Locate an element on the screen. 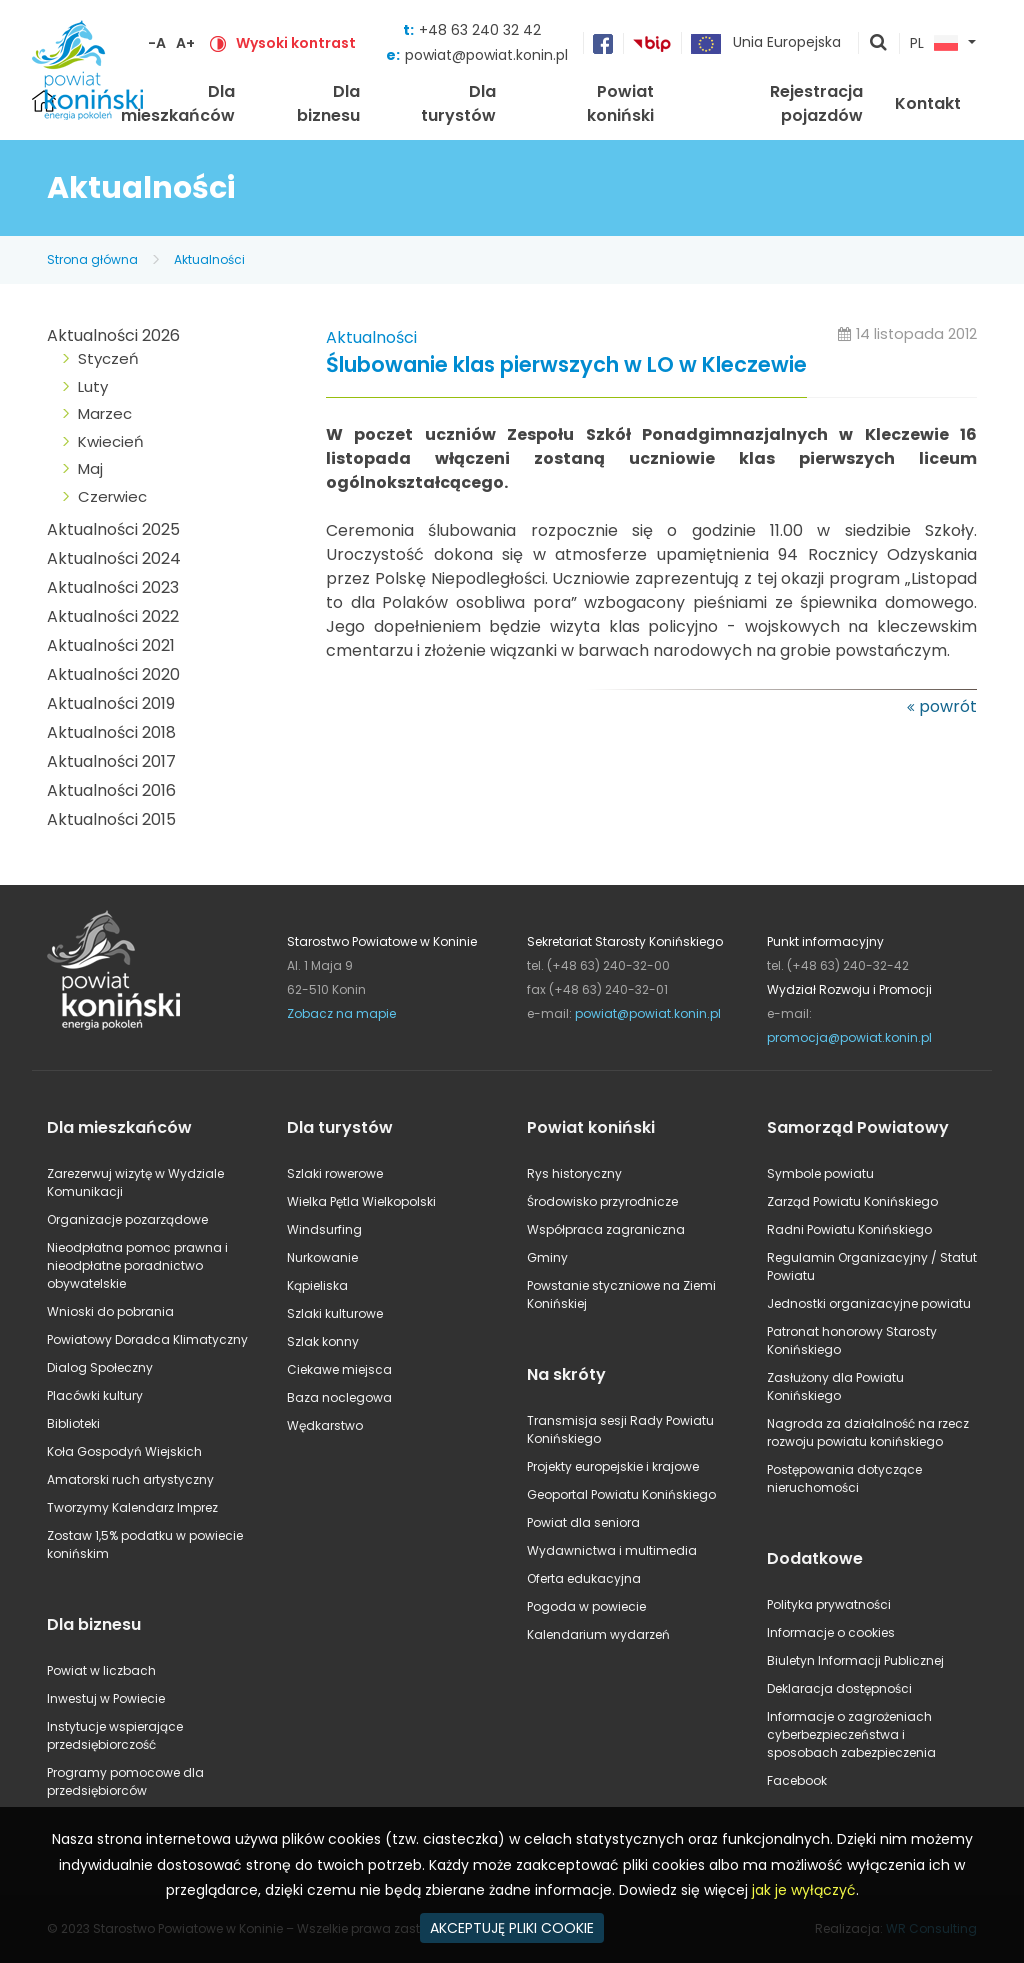  Biblioteki is located at coordinates (73, 1423).